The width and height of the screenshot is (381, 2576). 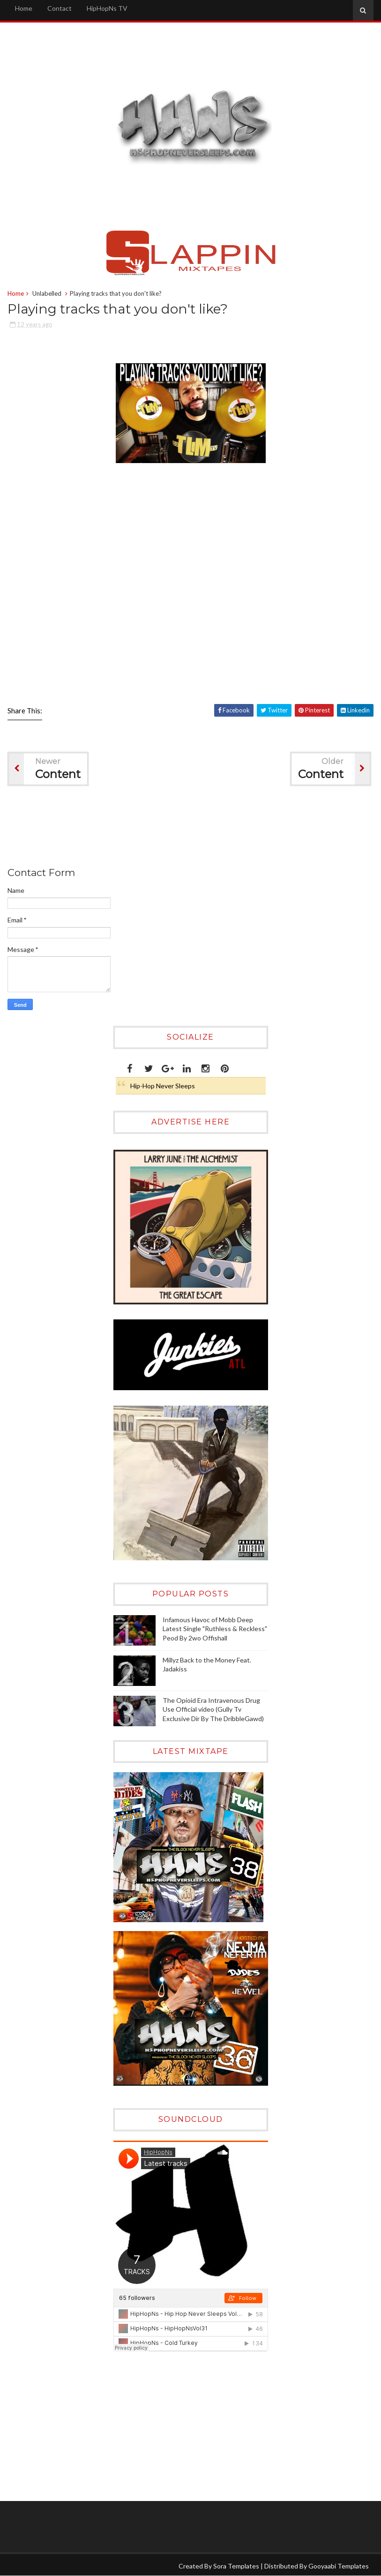 What do you see at coordinates (162, 1086) in the screenshot?
I see `Hip-Hop Never Sleeps` at bounding box center [162, 1086].